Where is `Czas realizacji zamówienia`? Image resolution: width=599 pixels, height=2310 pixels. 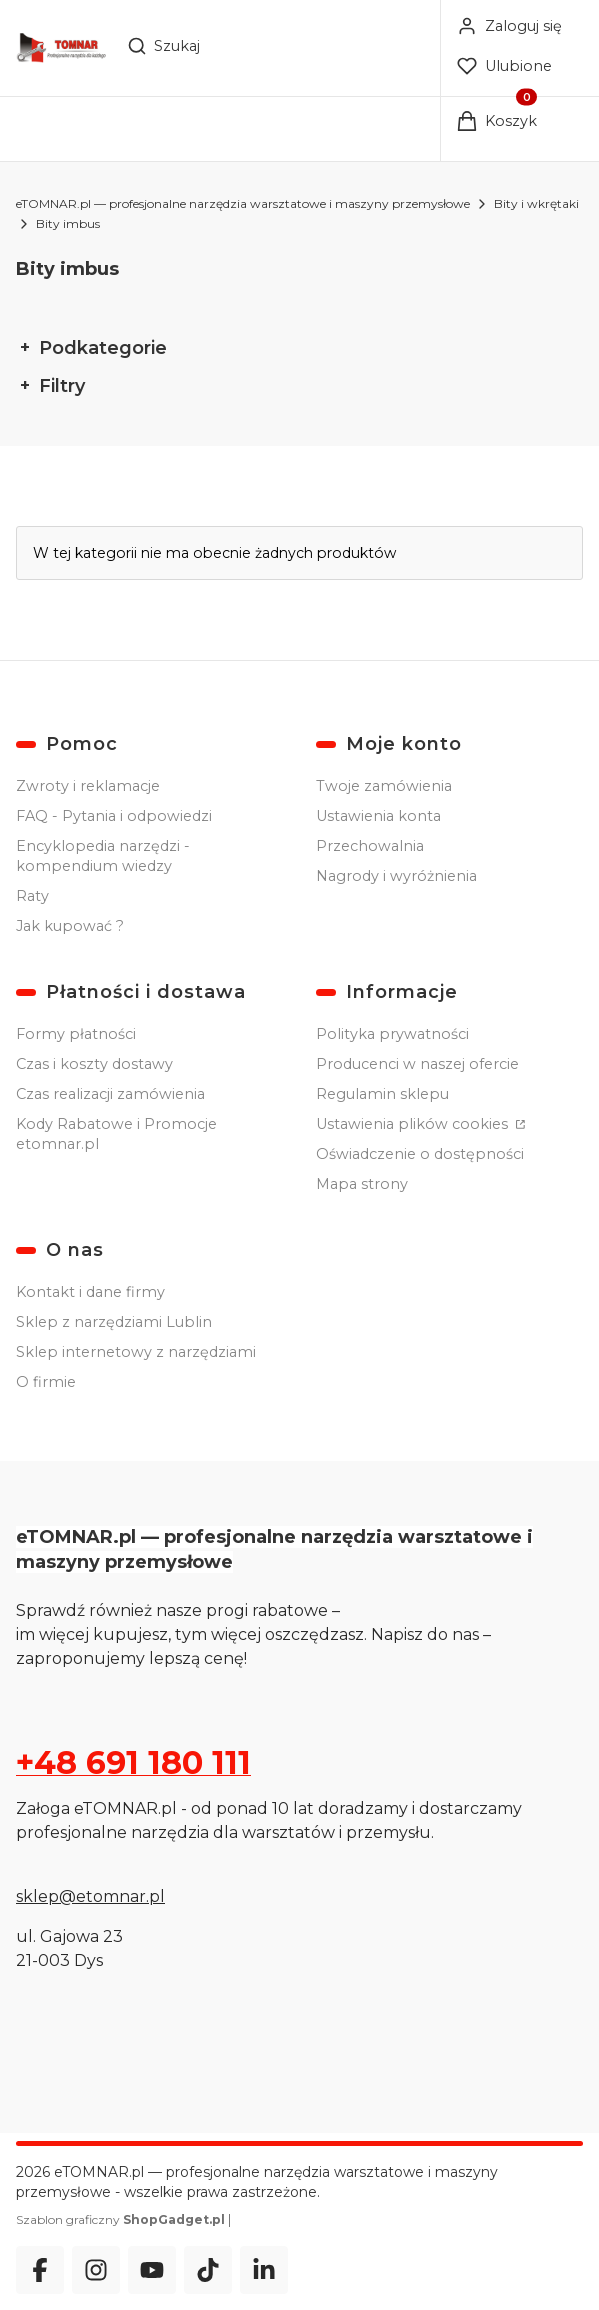
Czas realizacji zamówienia is located at coordinates (110, 1094).